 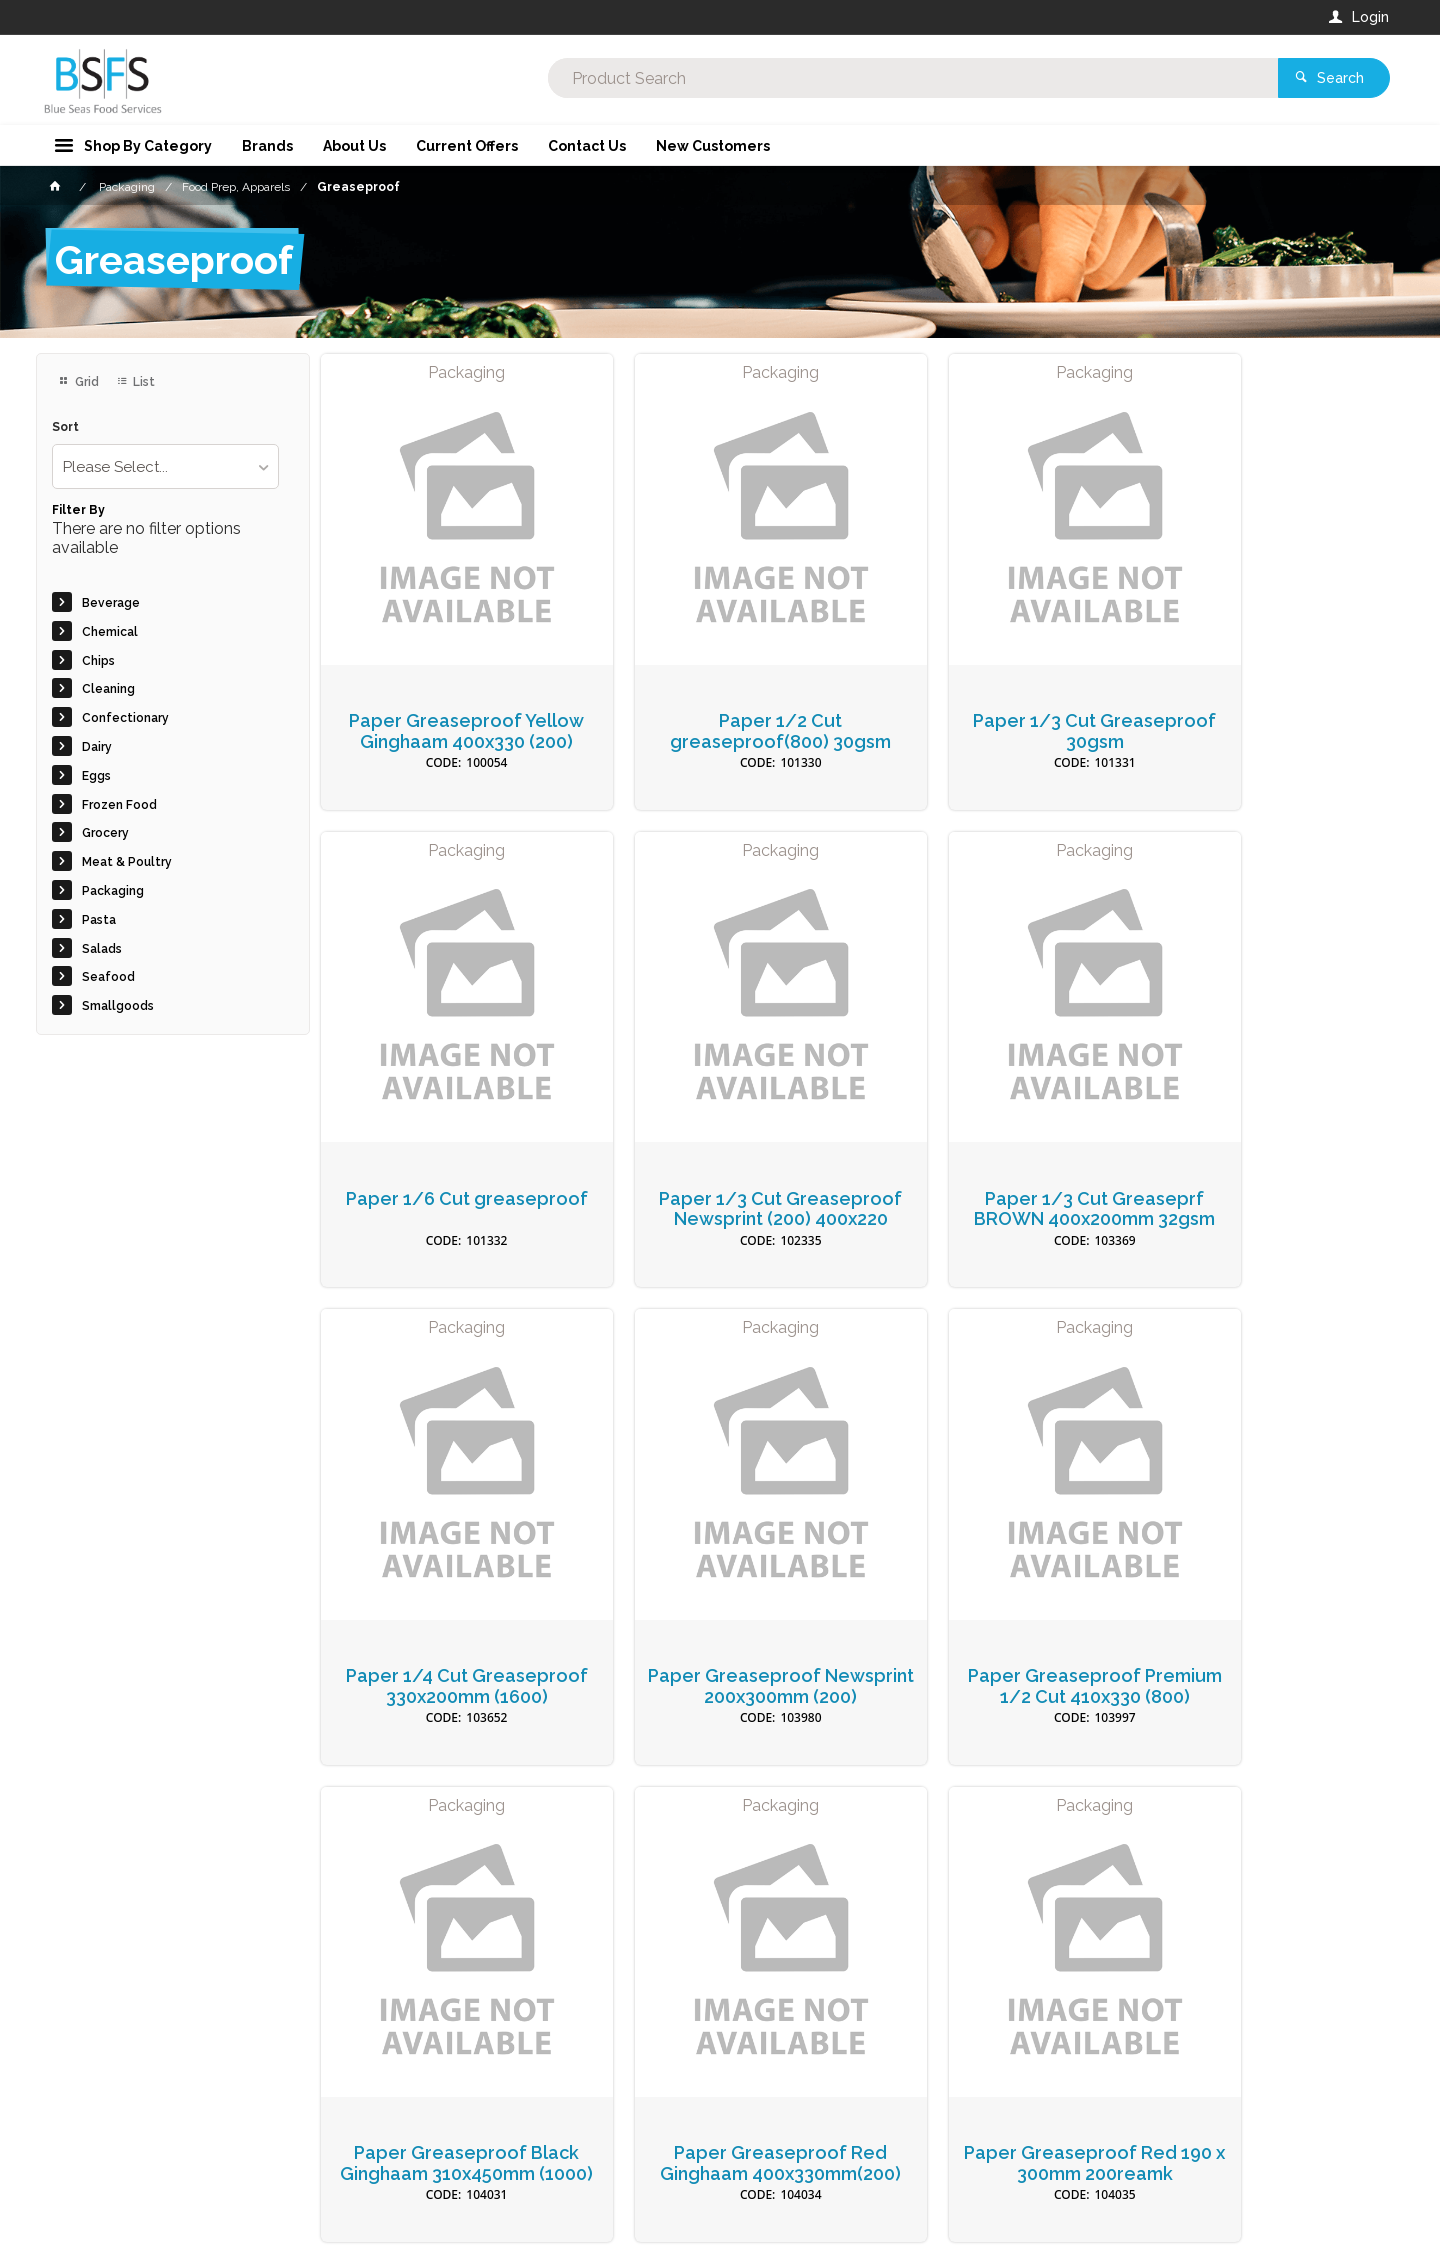 I want to click on [listbox], so click(x=165, y=466).